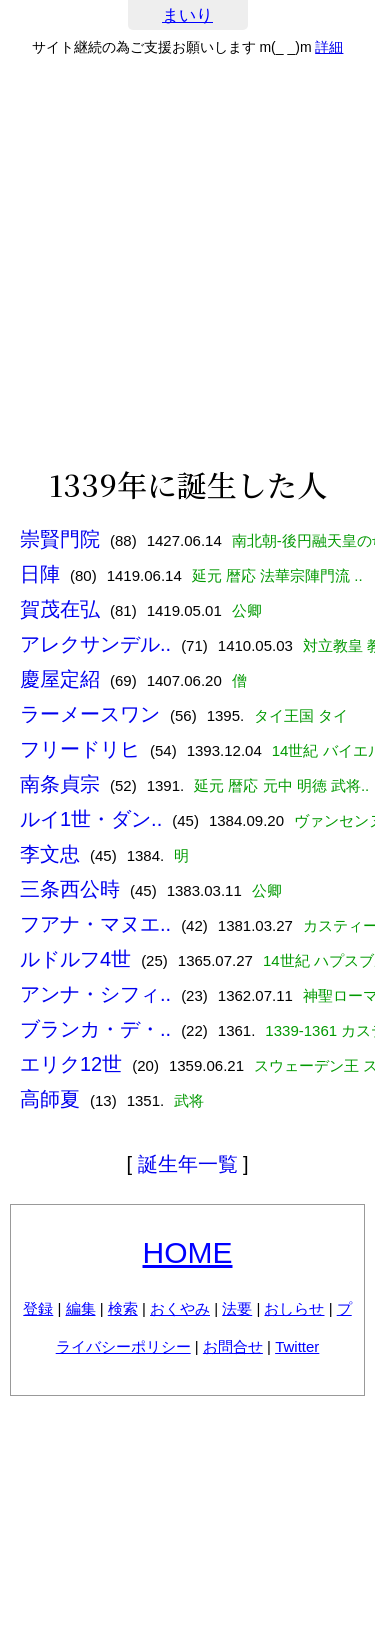  What do you see at coordinates (60, 609) in the screenshot?
I see `賀茂在弘` at bounding box center [60, 609].